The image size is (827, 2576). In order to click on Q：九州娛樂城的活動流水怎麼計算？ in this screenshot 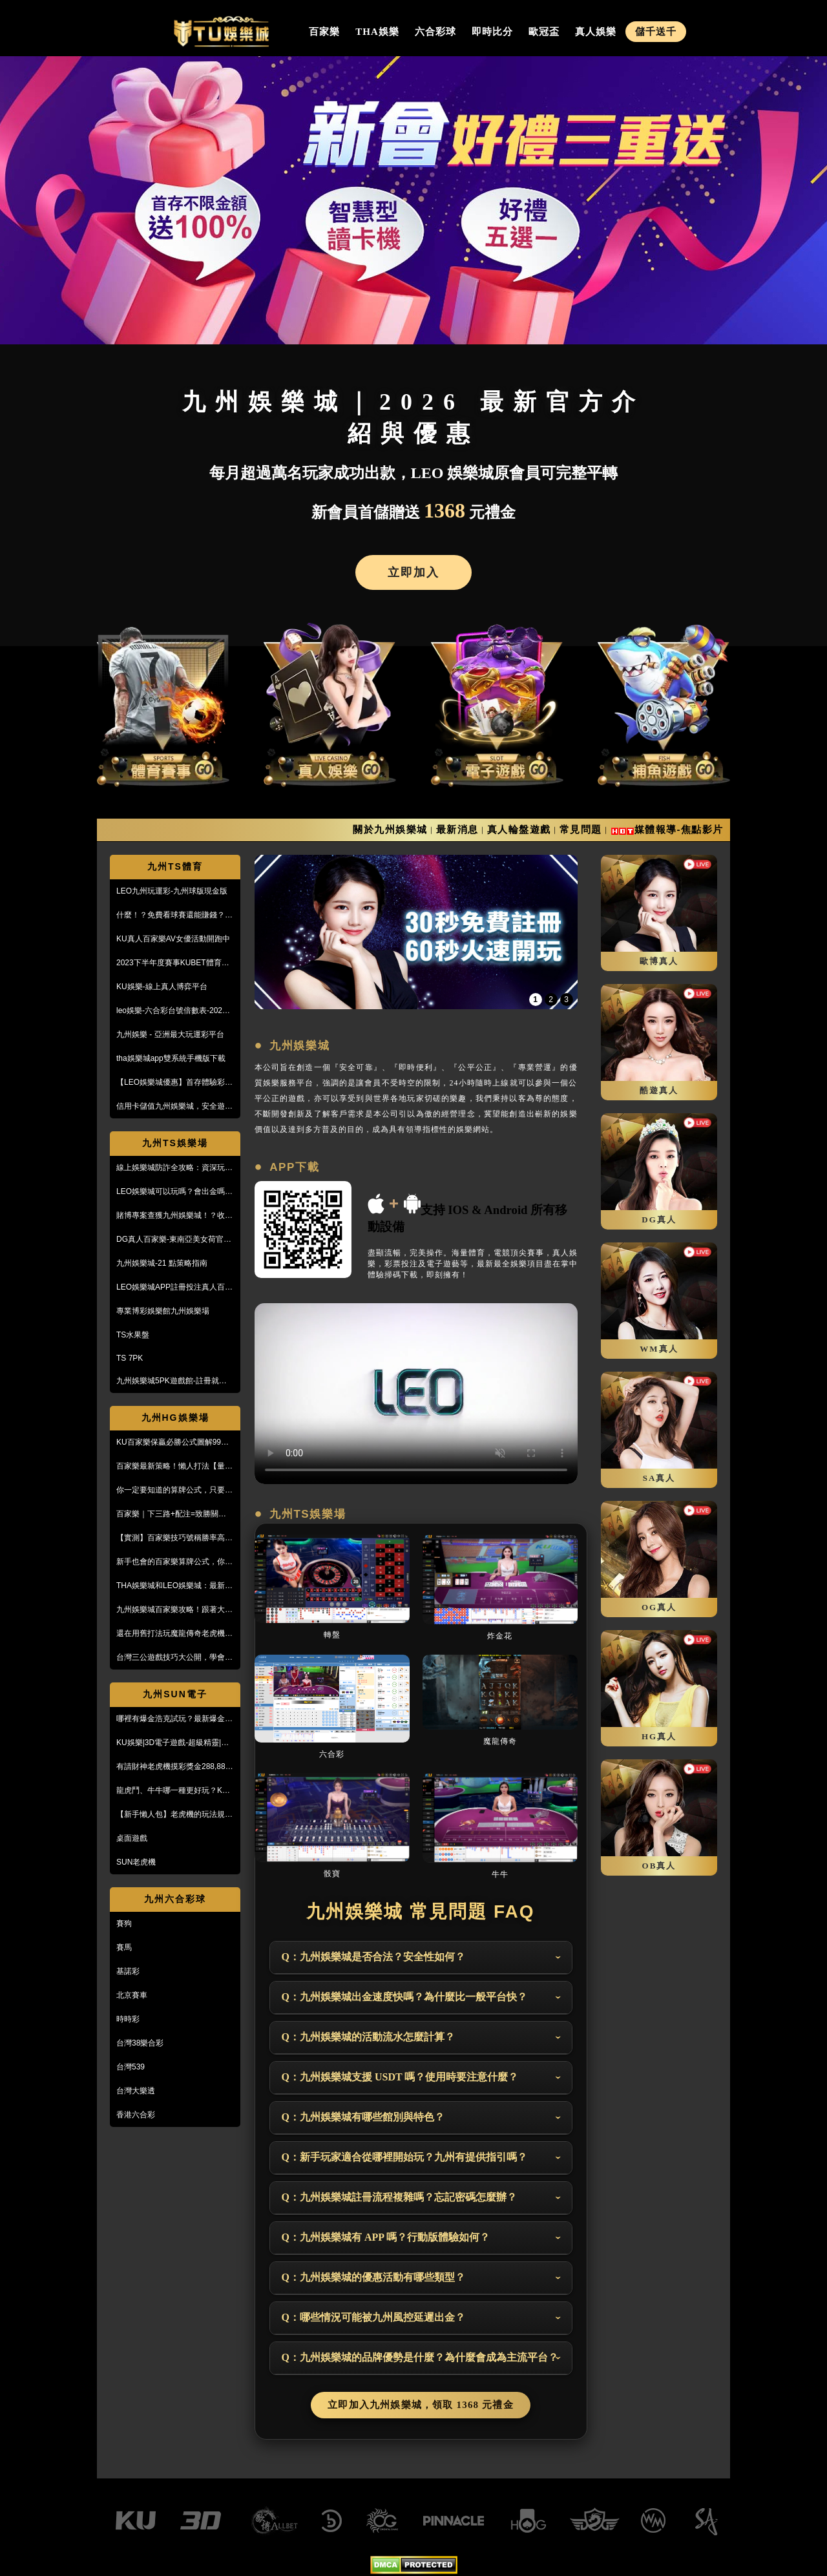, I will do `click(368, 2036)`.